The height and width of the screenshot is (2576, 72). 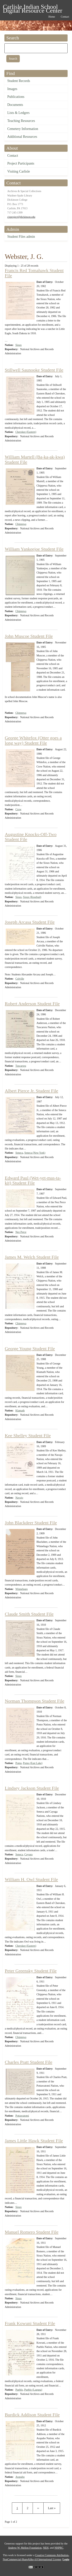 I want to click on Sioux, so click(x=18, y=345).